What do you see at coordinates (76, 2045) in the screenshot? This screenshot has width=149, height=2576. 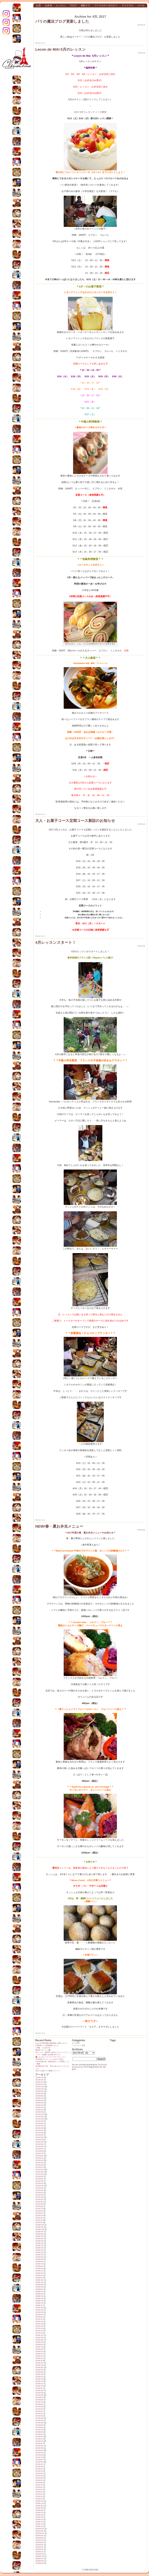 I see `ｌｅｓｓｏｎ` at bounding box center [76, 2045].